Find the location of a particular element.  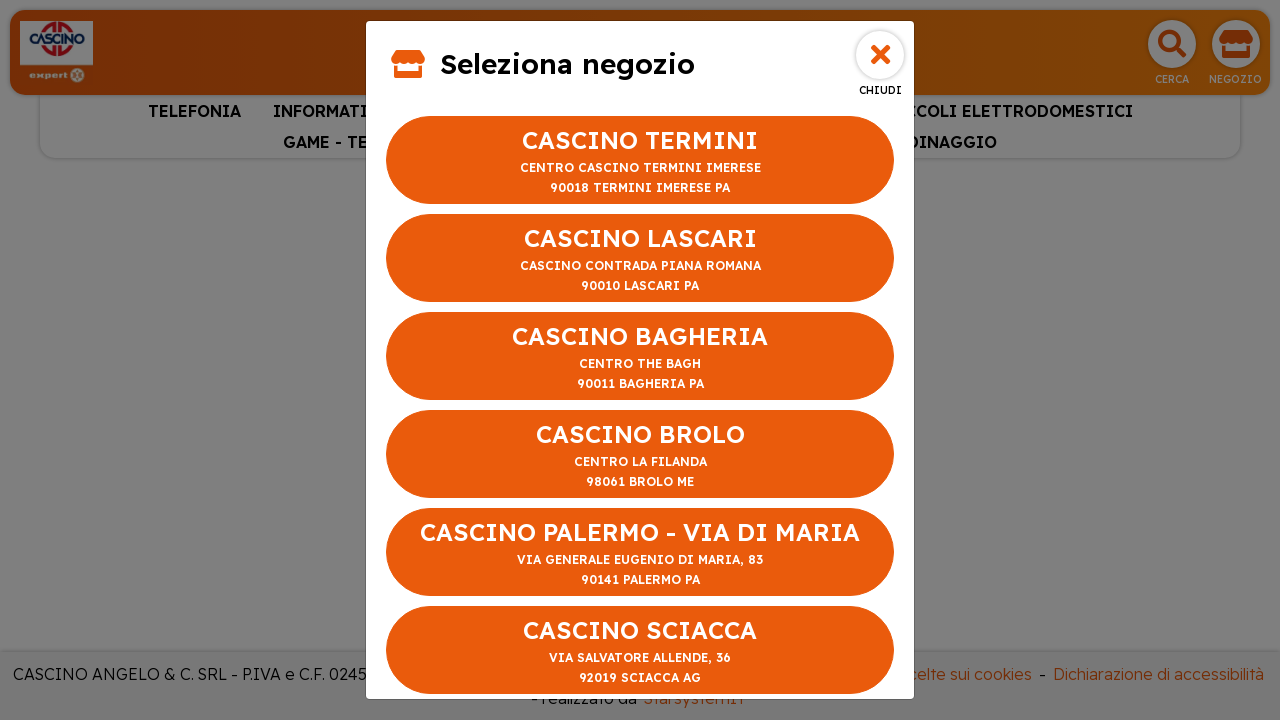

CASCINO SCIACCA is located at coordinates (640, 651).